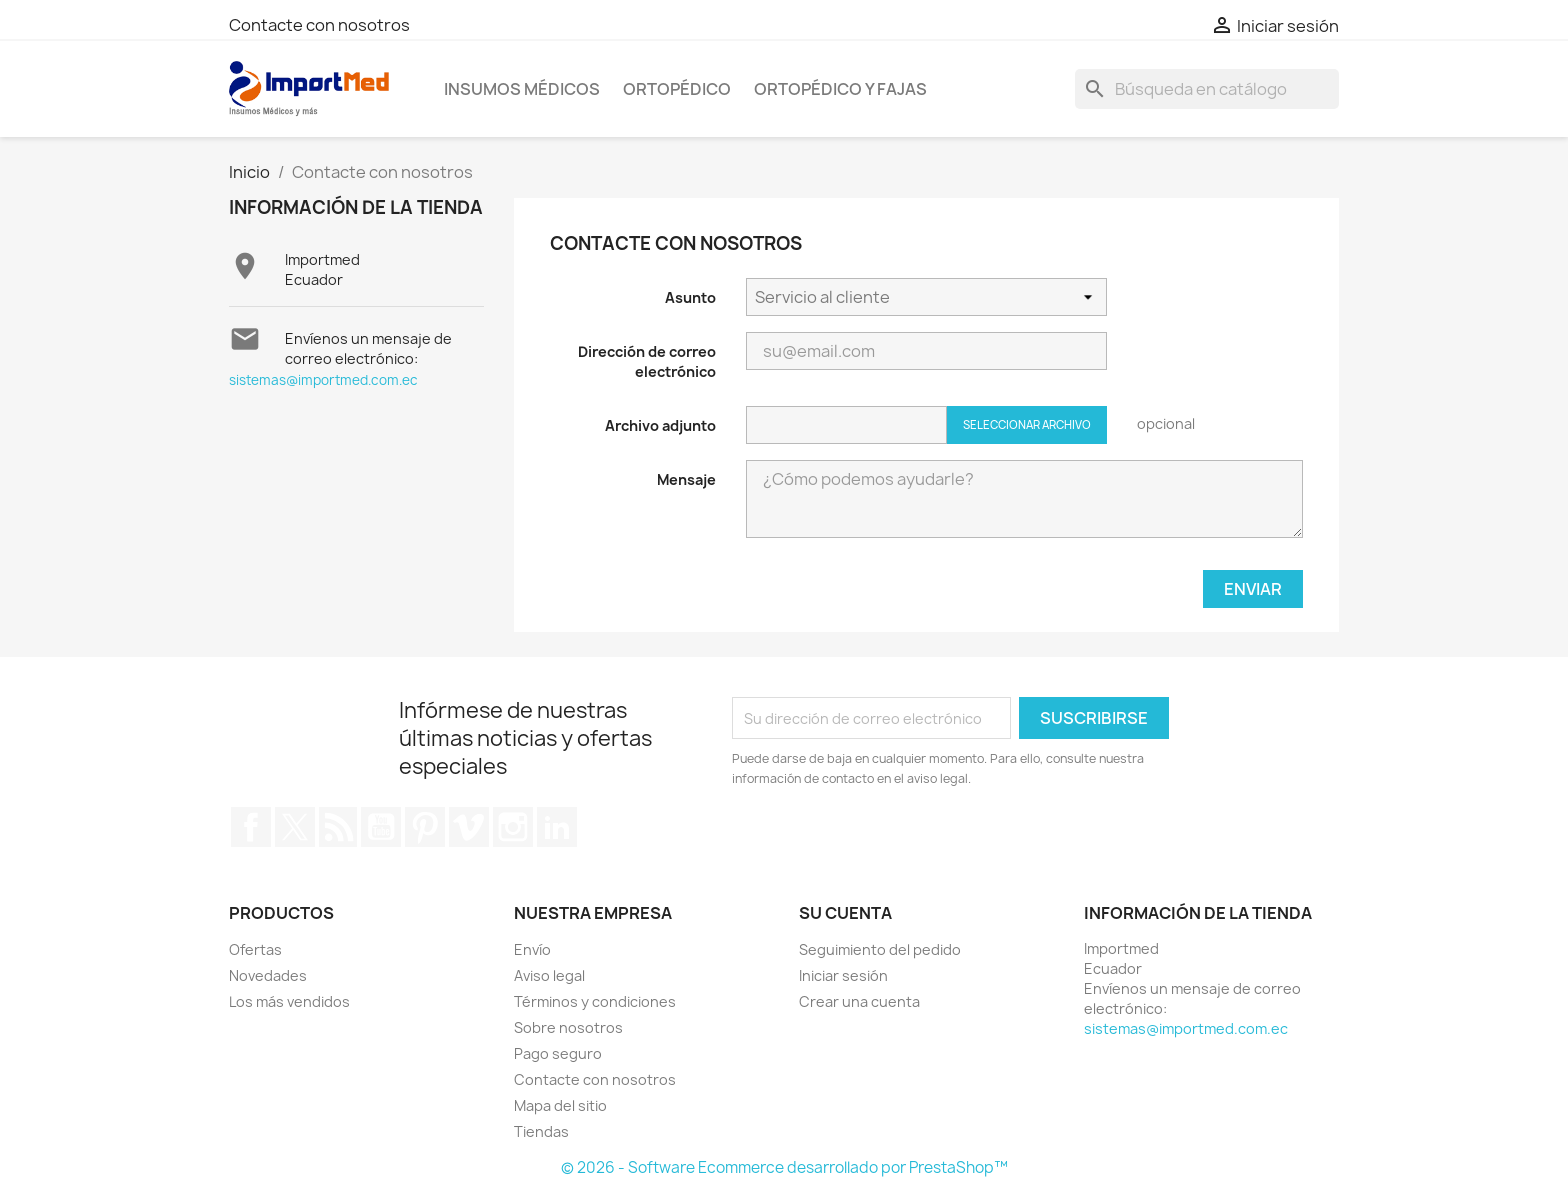 Image resolution: width=1568 pixels, height=1194 pixels. Describe the element at coordinates (532, 949) in the screenshot. I see `Envío` at that location.